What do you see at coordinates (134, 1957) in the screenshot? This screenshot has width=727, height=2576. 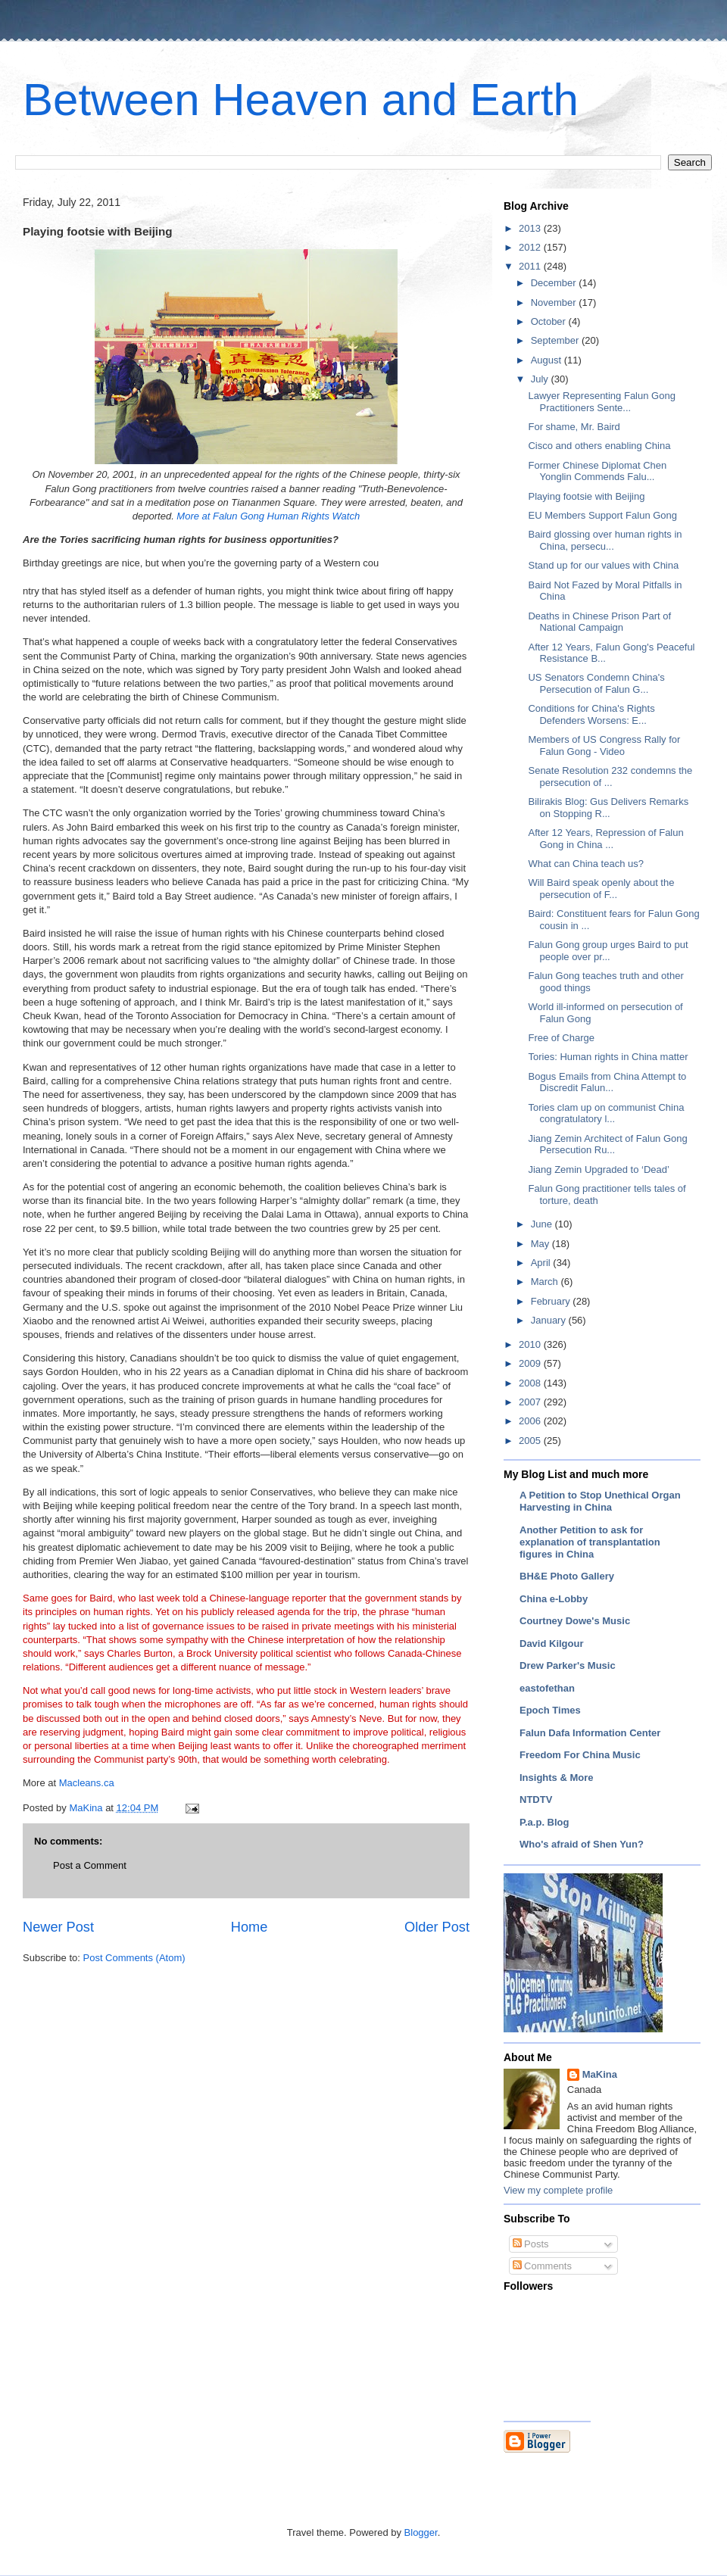 I see `Post Comments (Atom)` at bounding box center [134, 1957].